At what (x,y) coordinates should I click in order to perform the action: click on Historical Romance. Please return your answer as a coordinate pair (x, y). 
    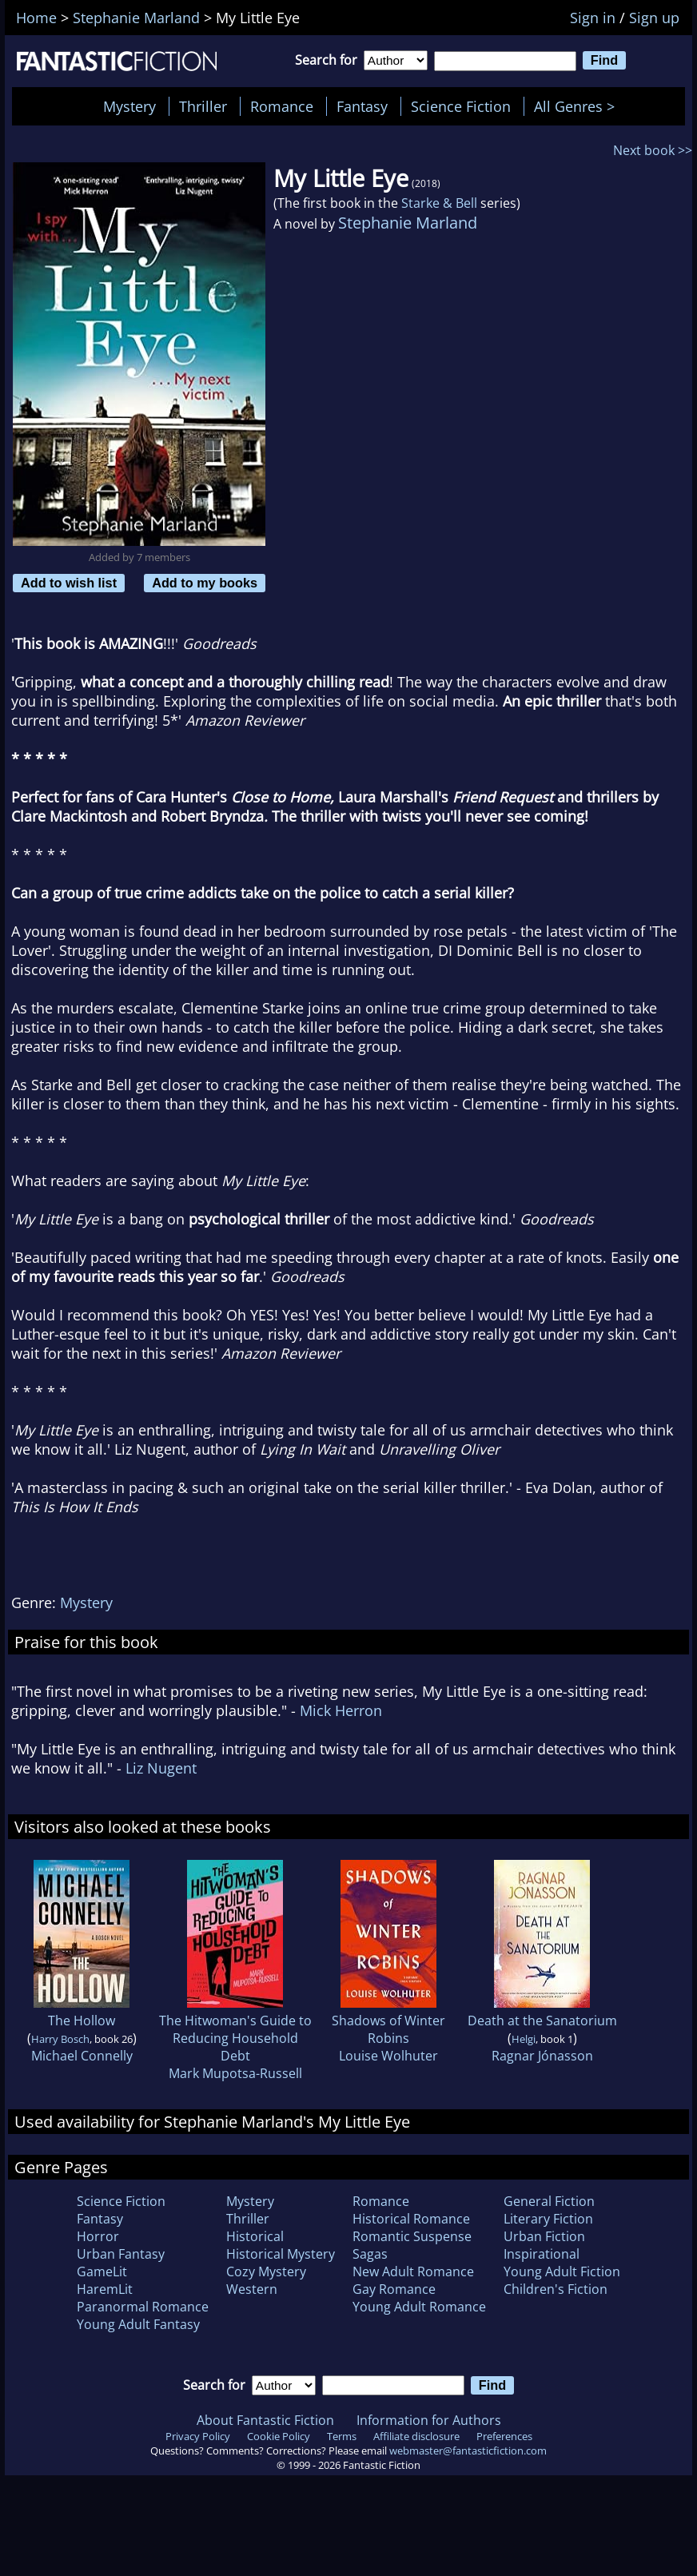
    Looking at the image, I should click on (411, 2219).